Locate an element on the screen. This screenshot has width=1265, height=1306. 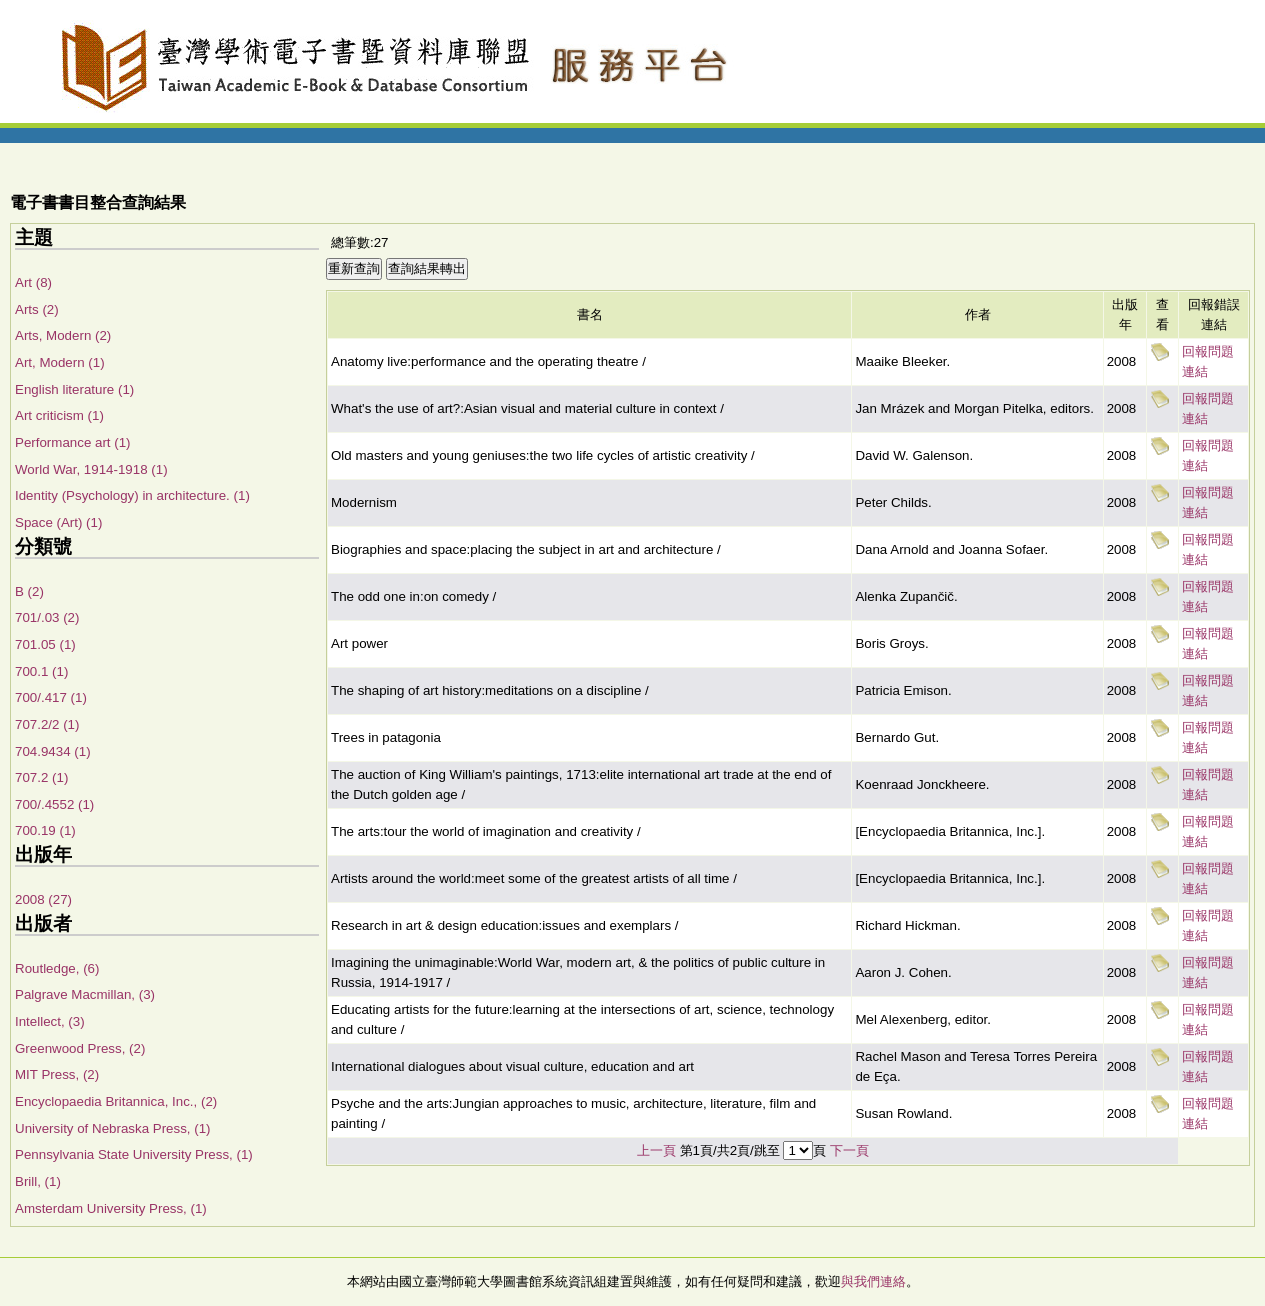
Art, Modern (1) is located at coordinates (60, 362).